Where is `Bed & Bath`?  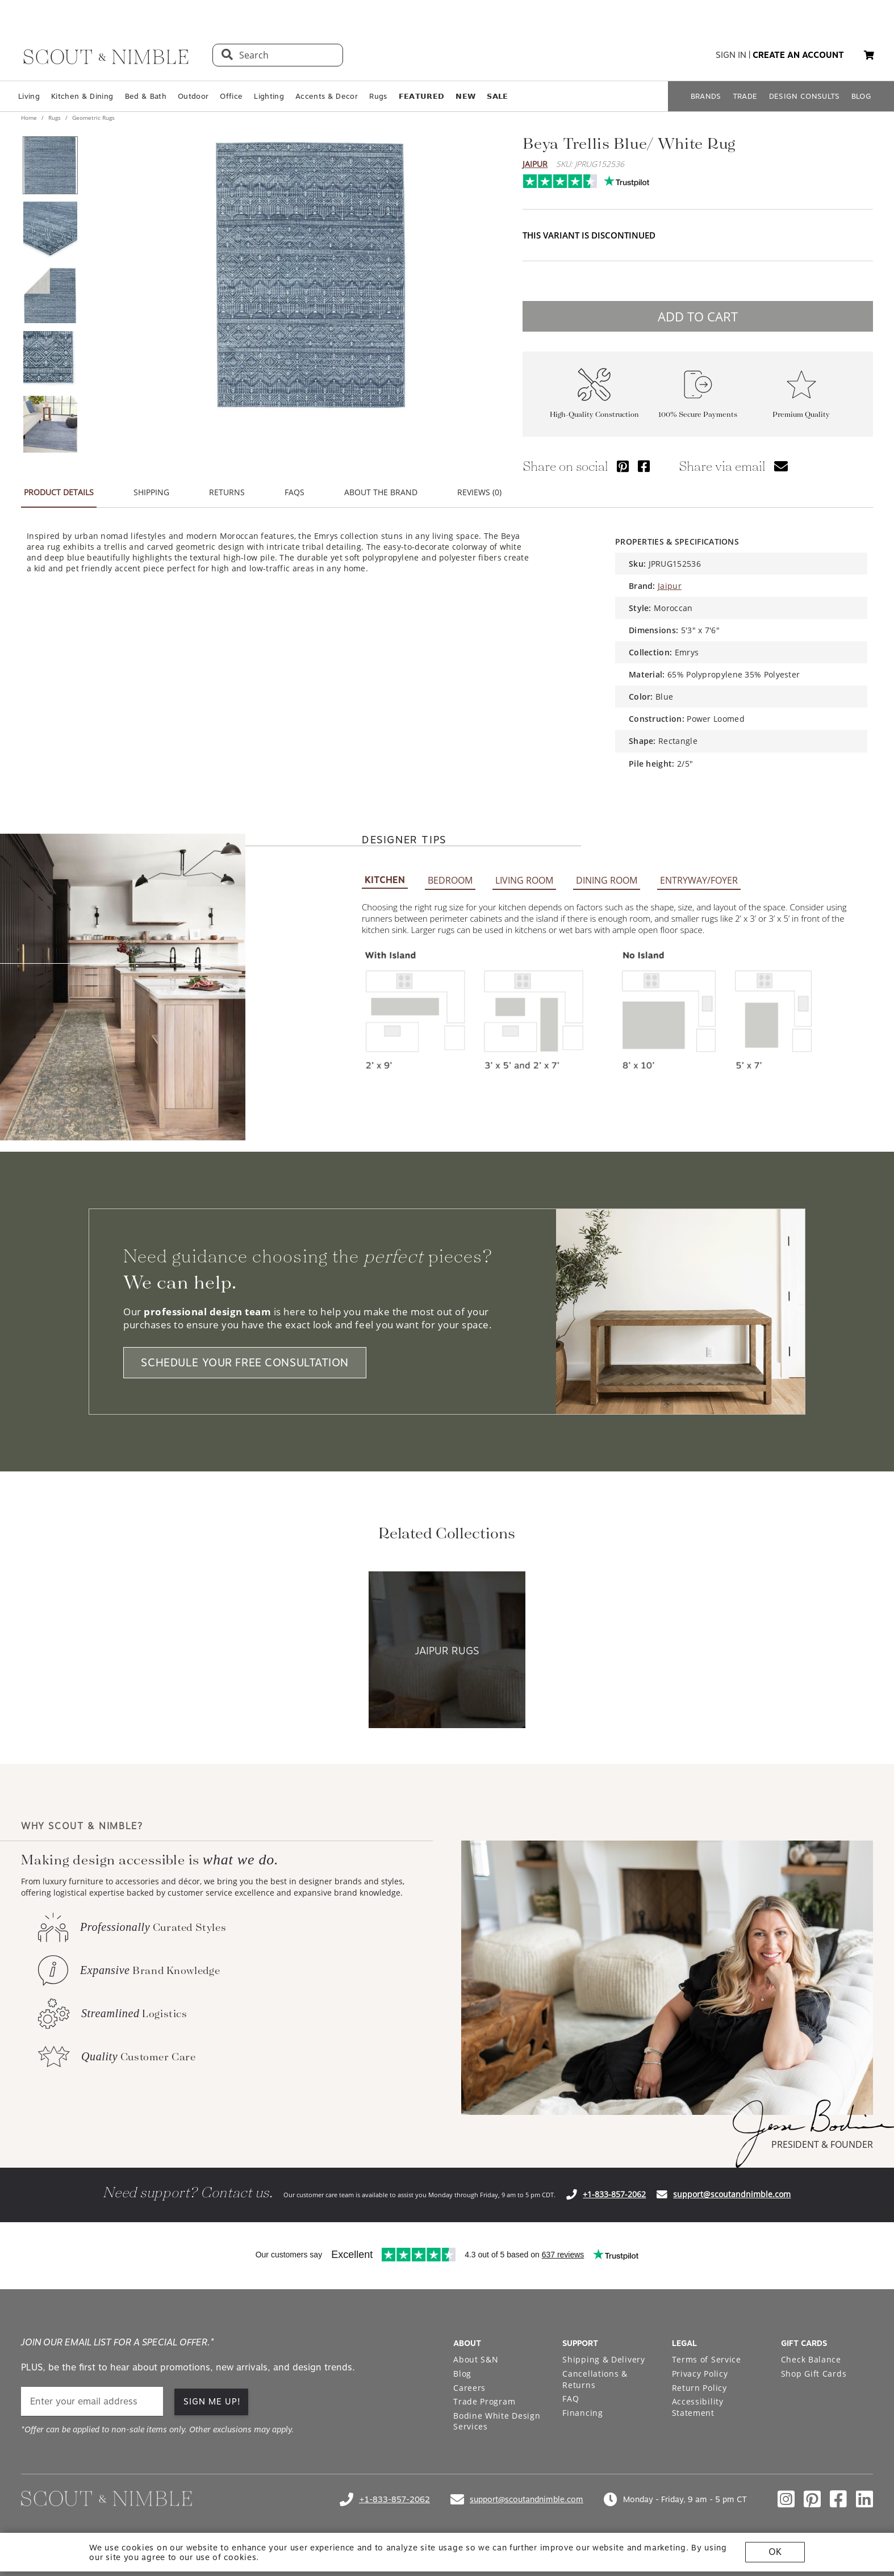
Bed & Bath is located at coordinates (145, 96).